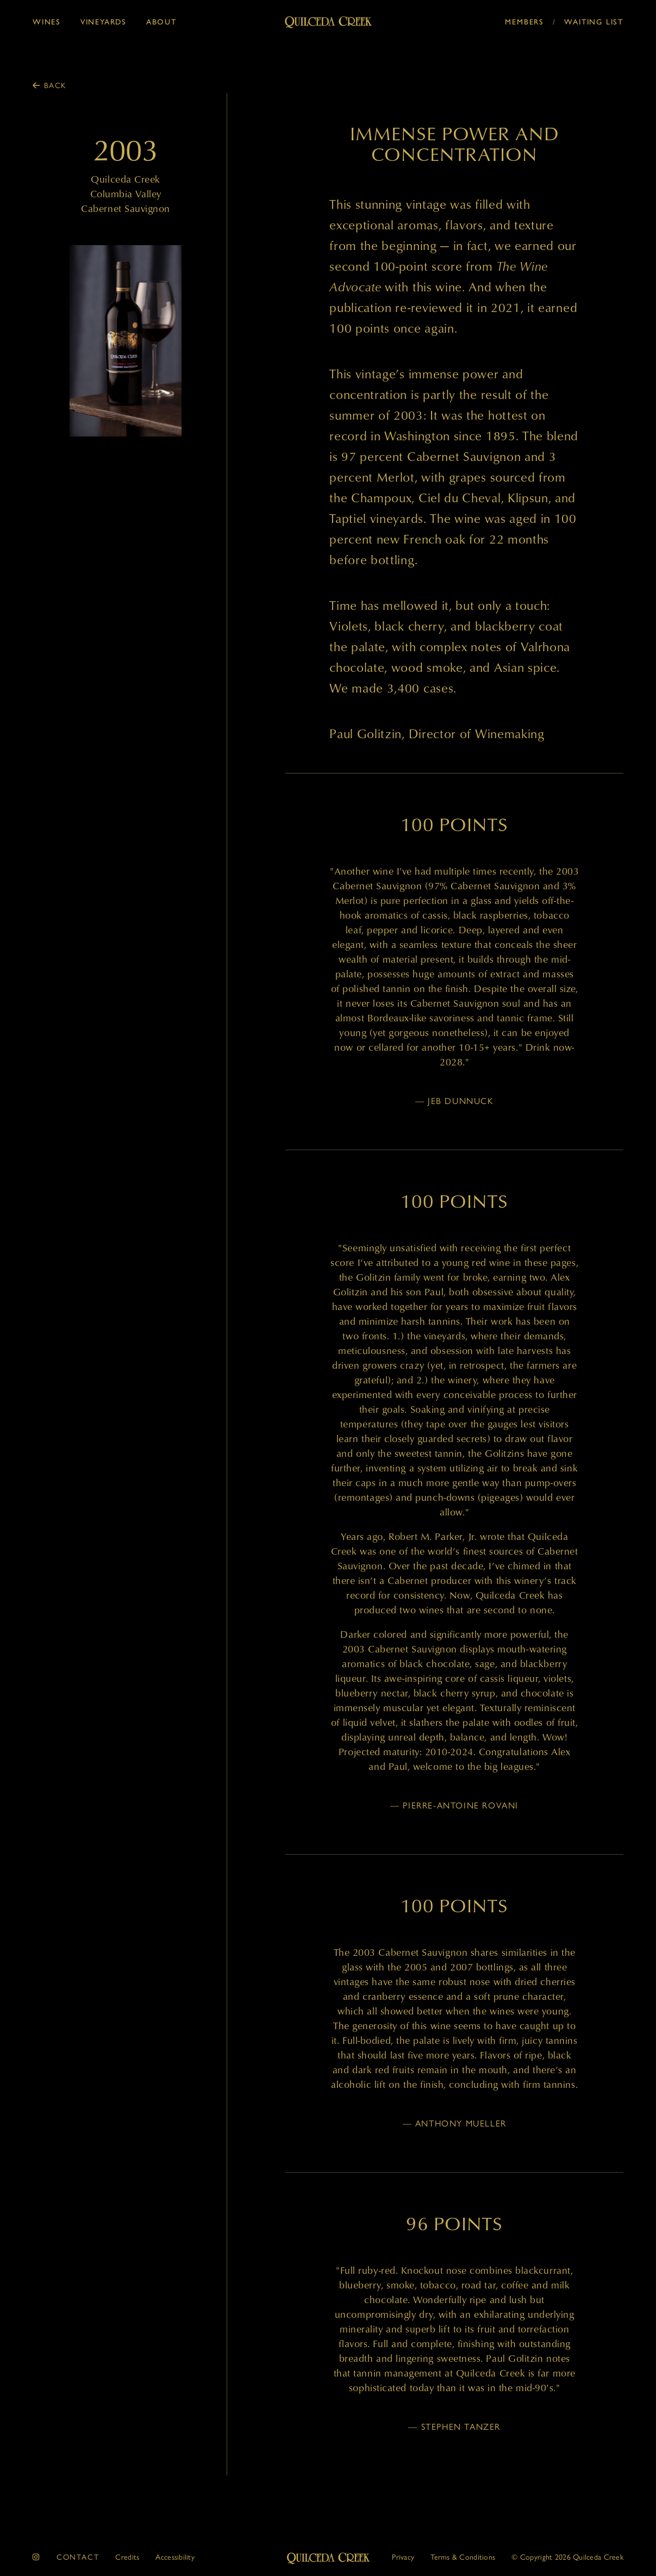  What do you see at coordinates (567, 2556) in the screenshot?
I see `© 2026 Quilceda Creek` at bounding box center [567, 2556].